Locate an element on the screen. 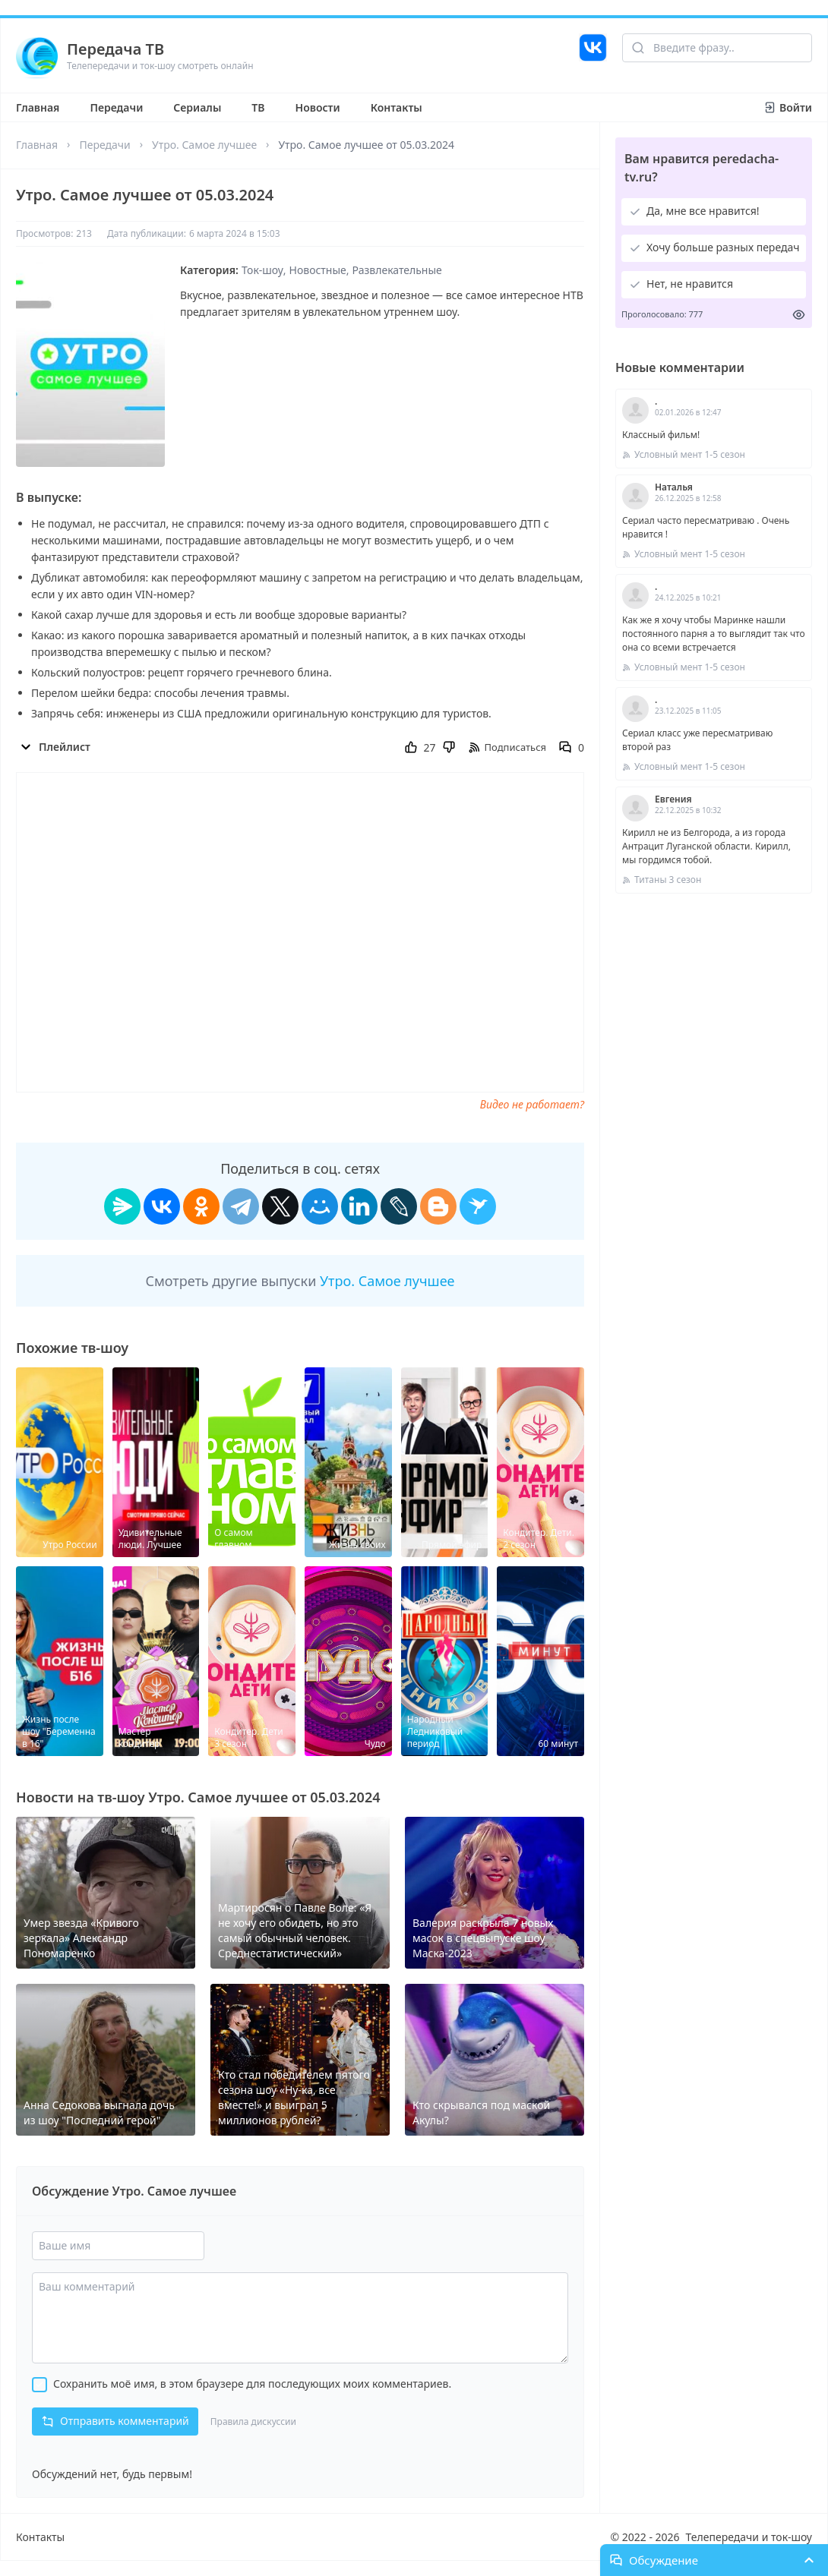  Передачи is located at coordinates (116, 107).